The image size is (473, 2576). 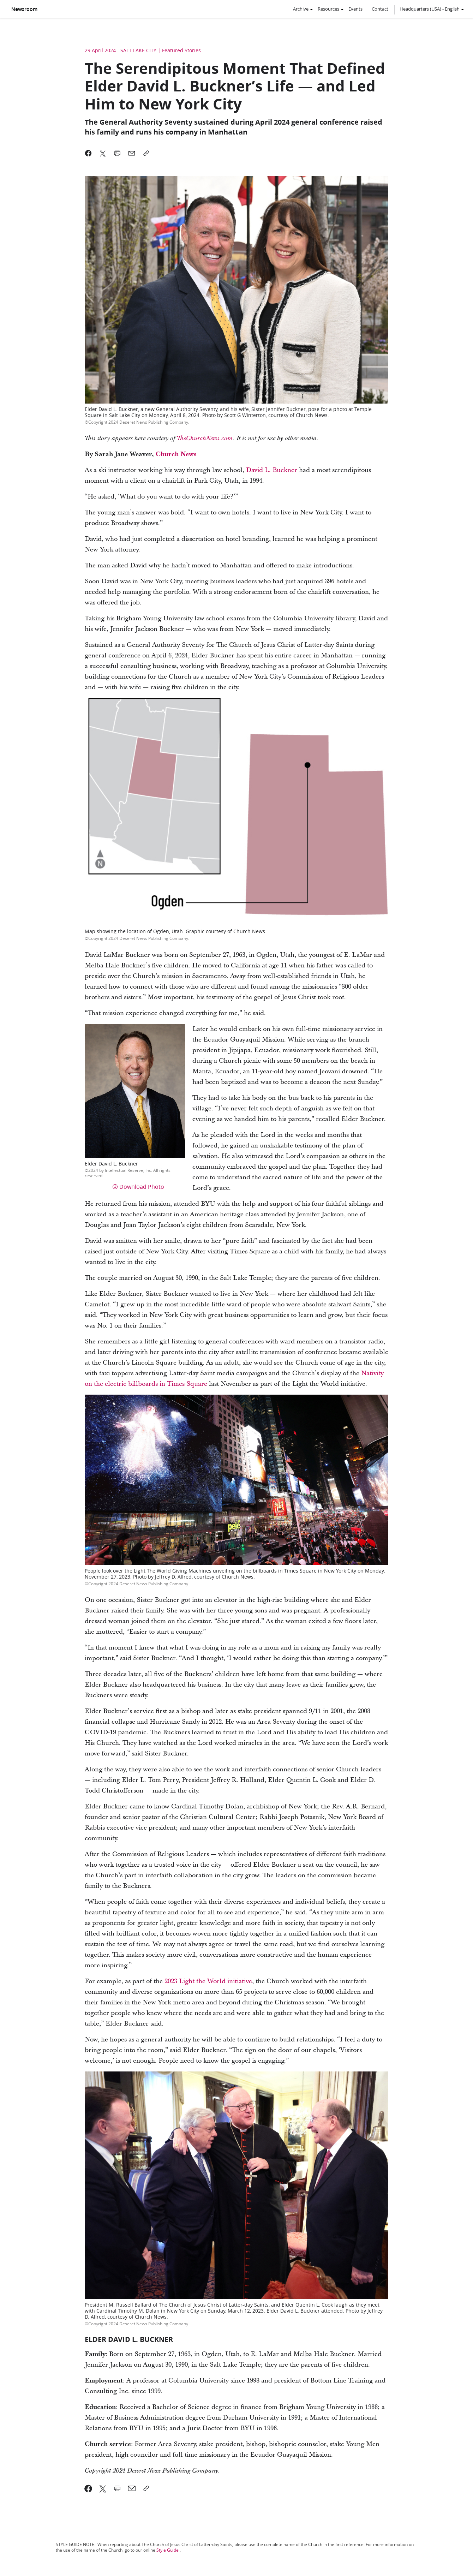 I want to click on Style Guide [link], so click(x=167, y=2550).